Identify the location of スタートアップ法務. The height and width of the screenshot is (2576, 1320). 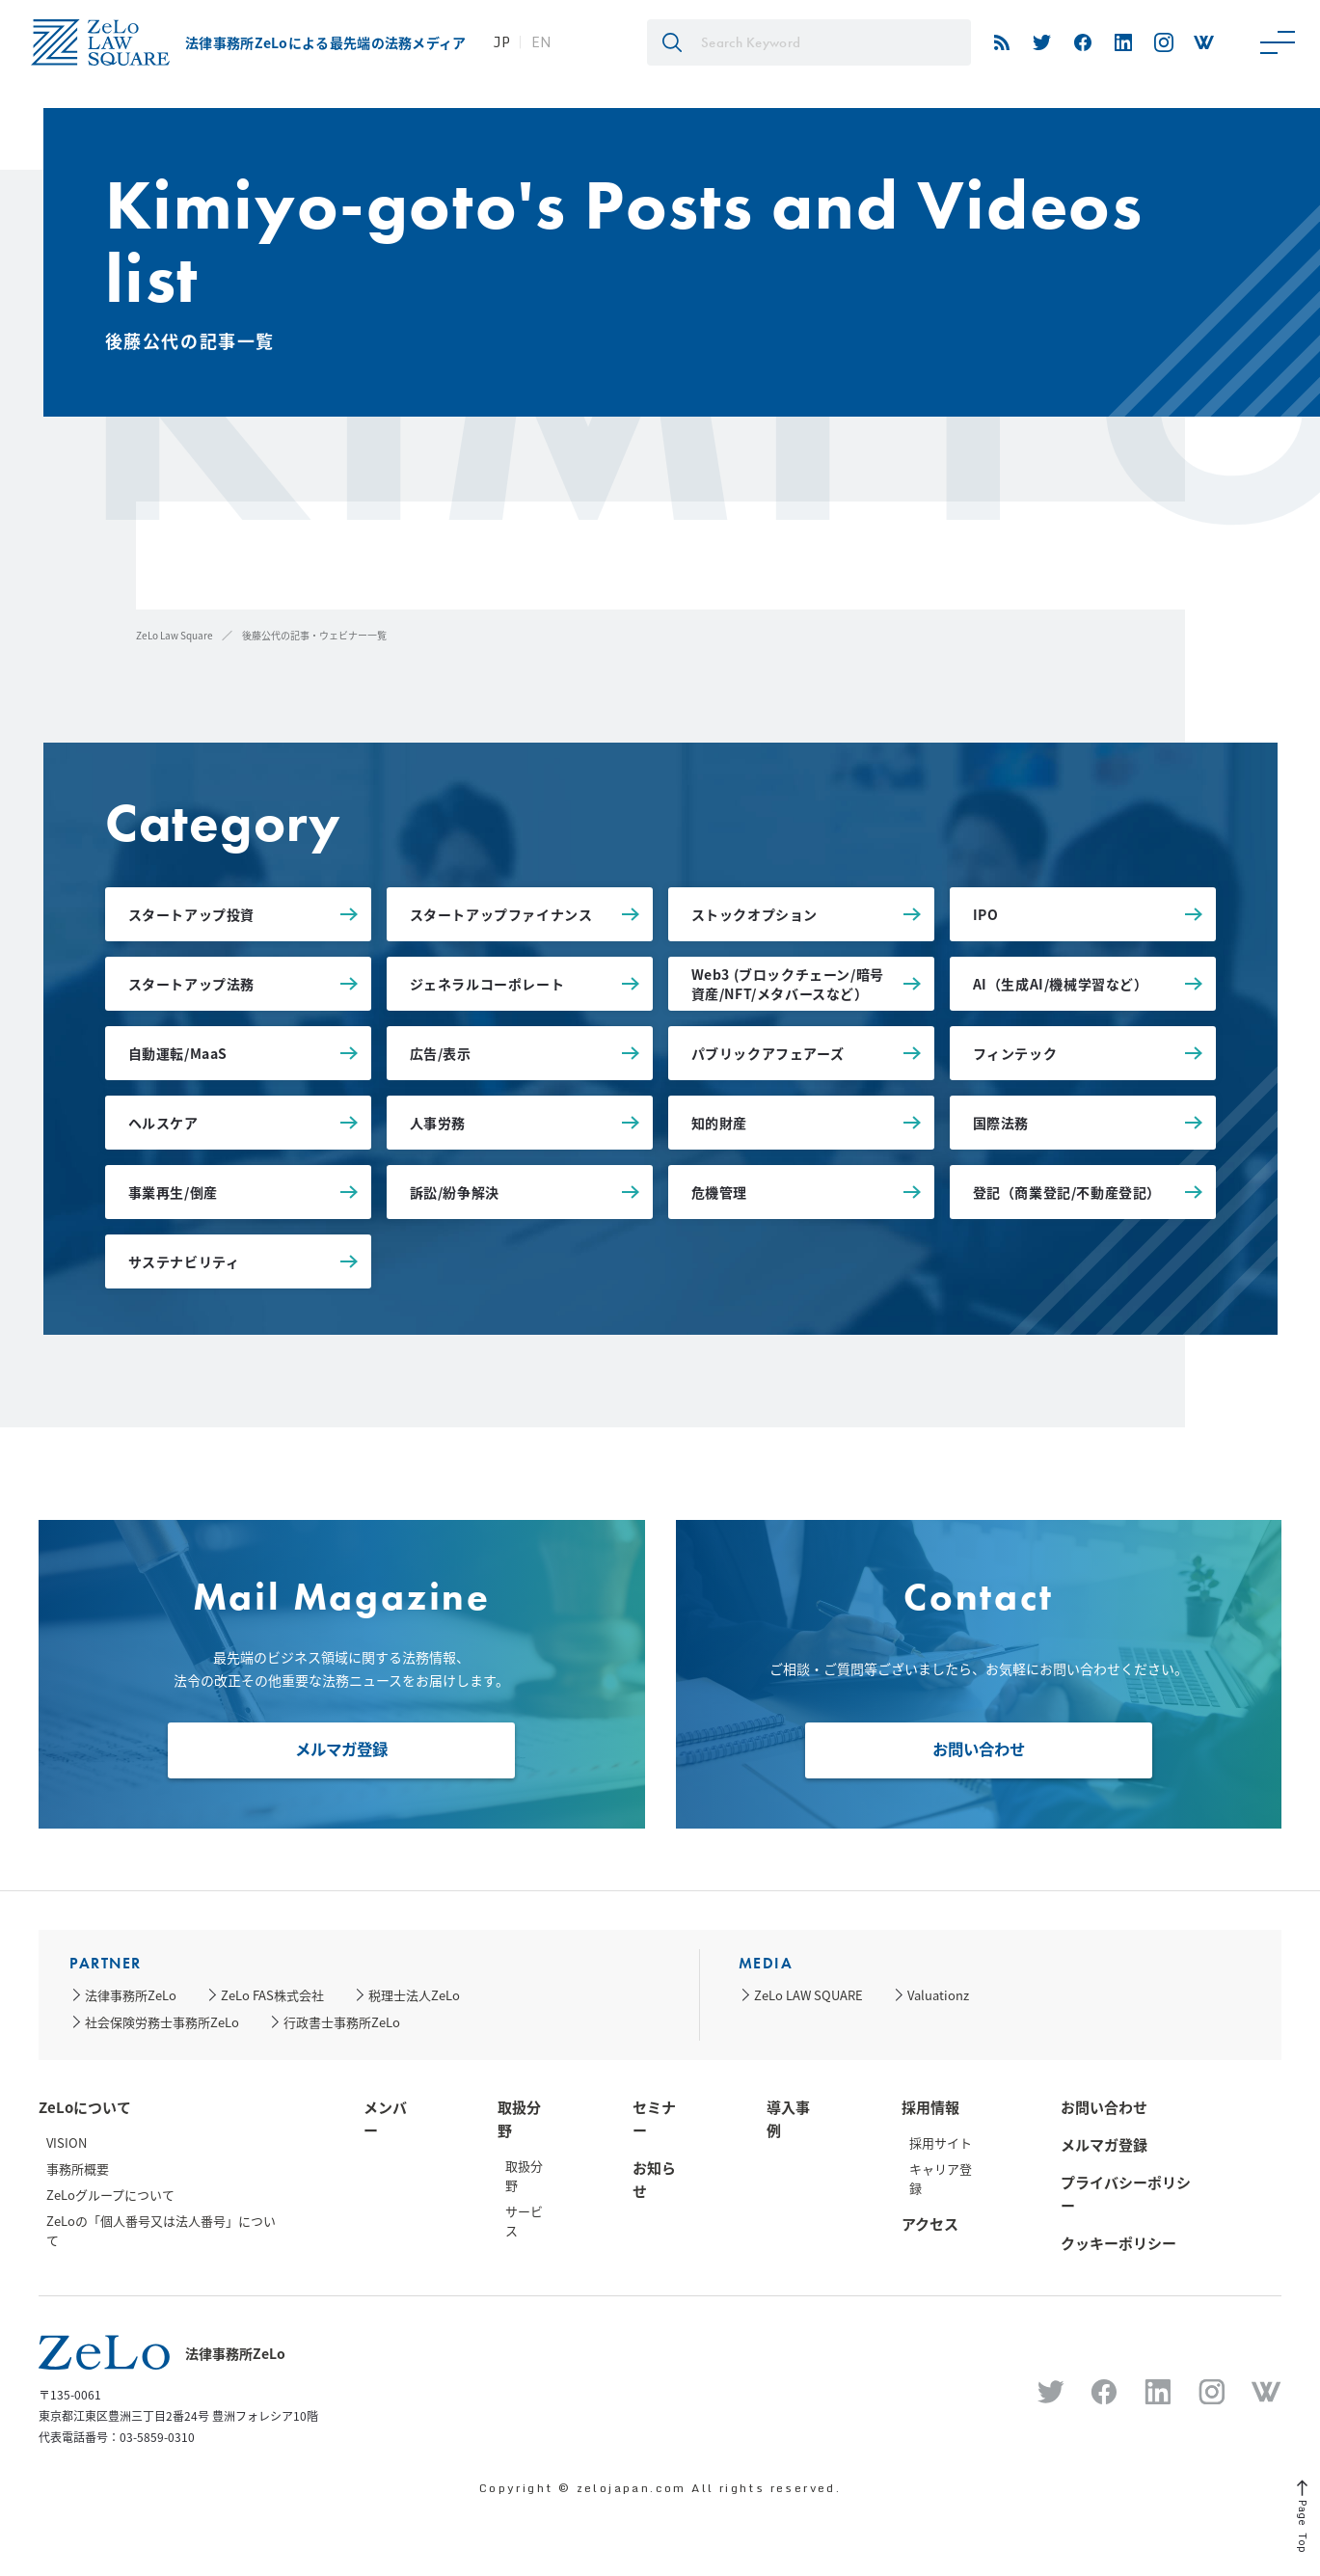
(191, 983).